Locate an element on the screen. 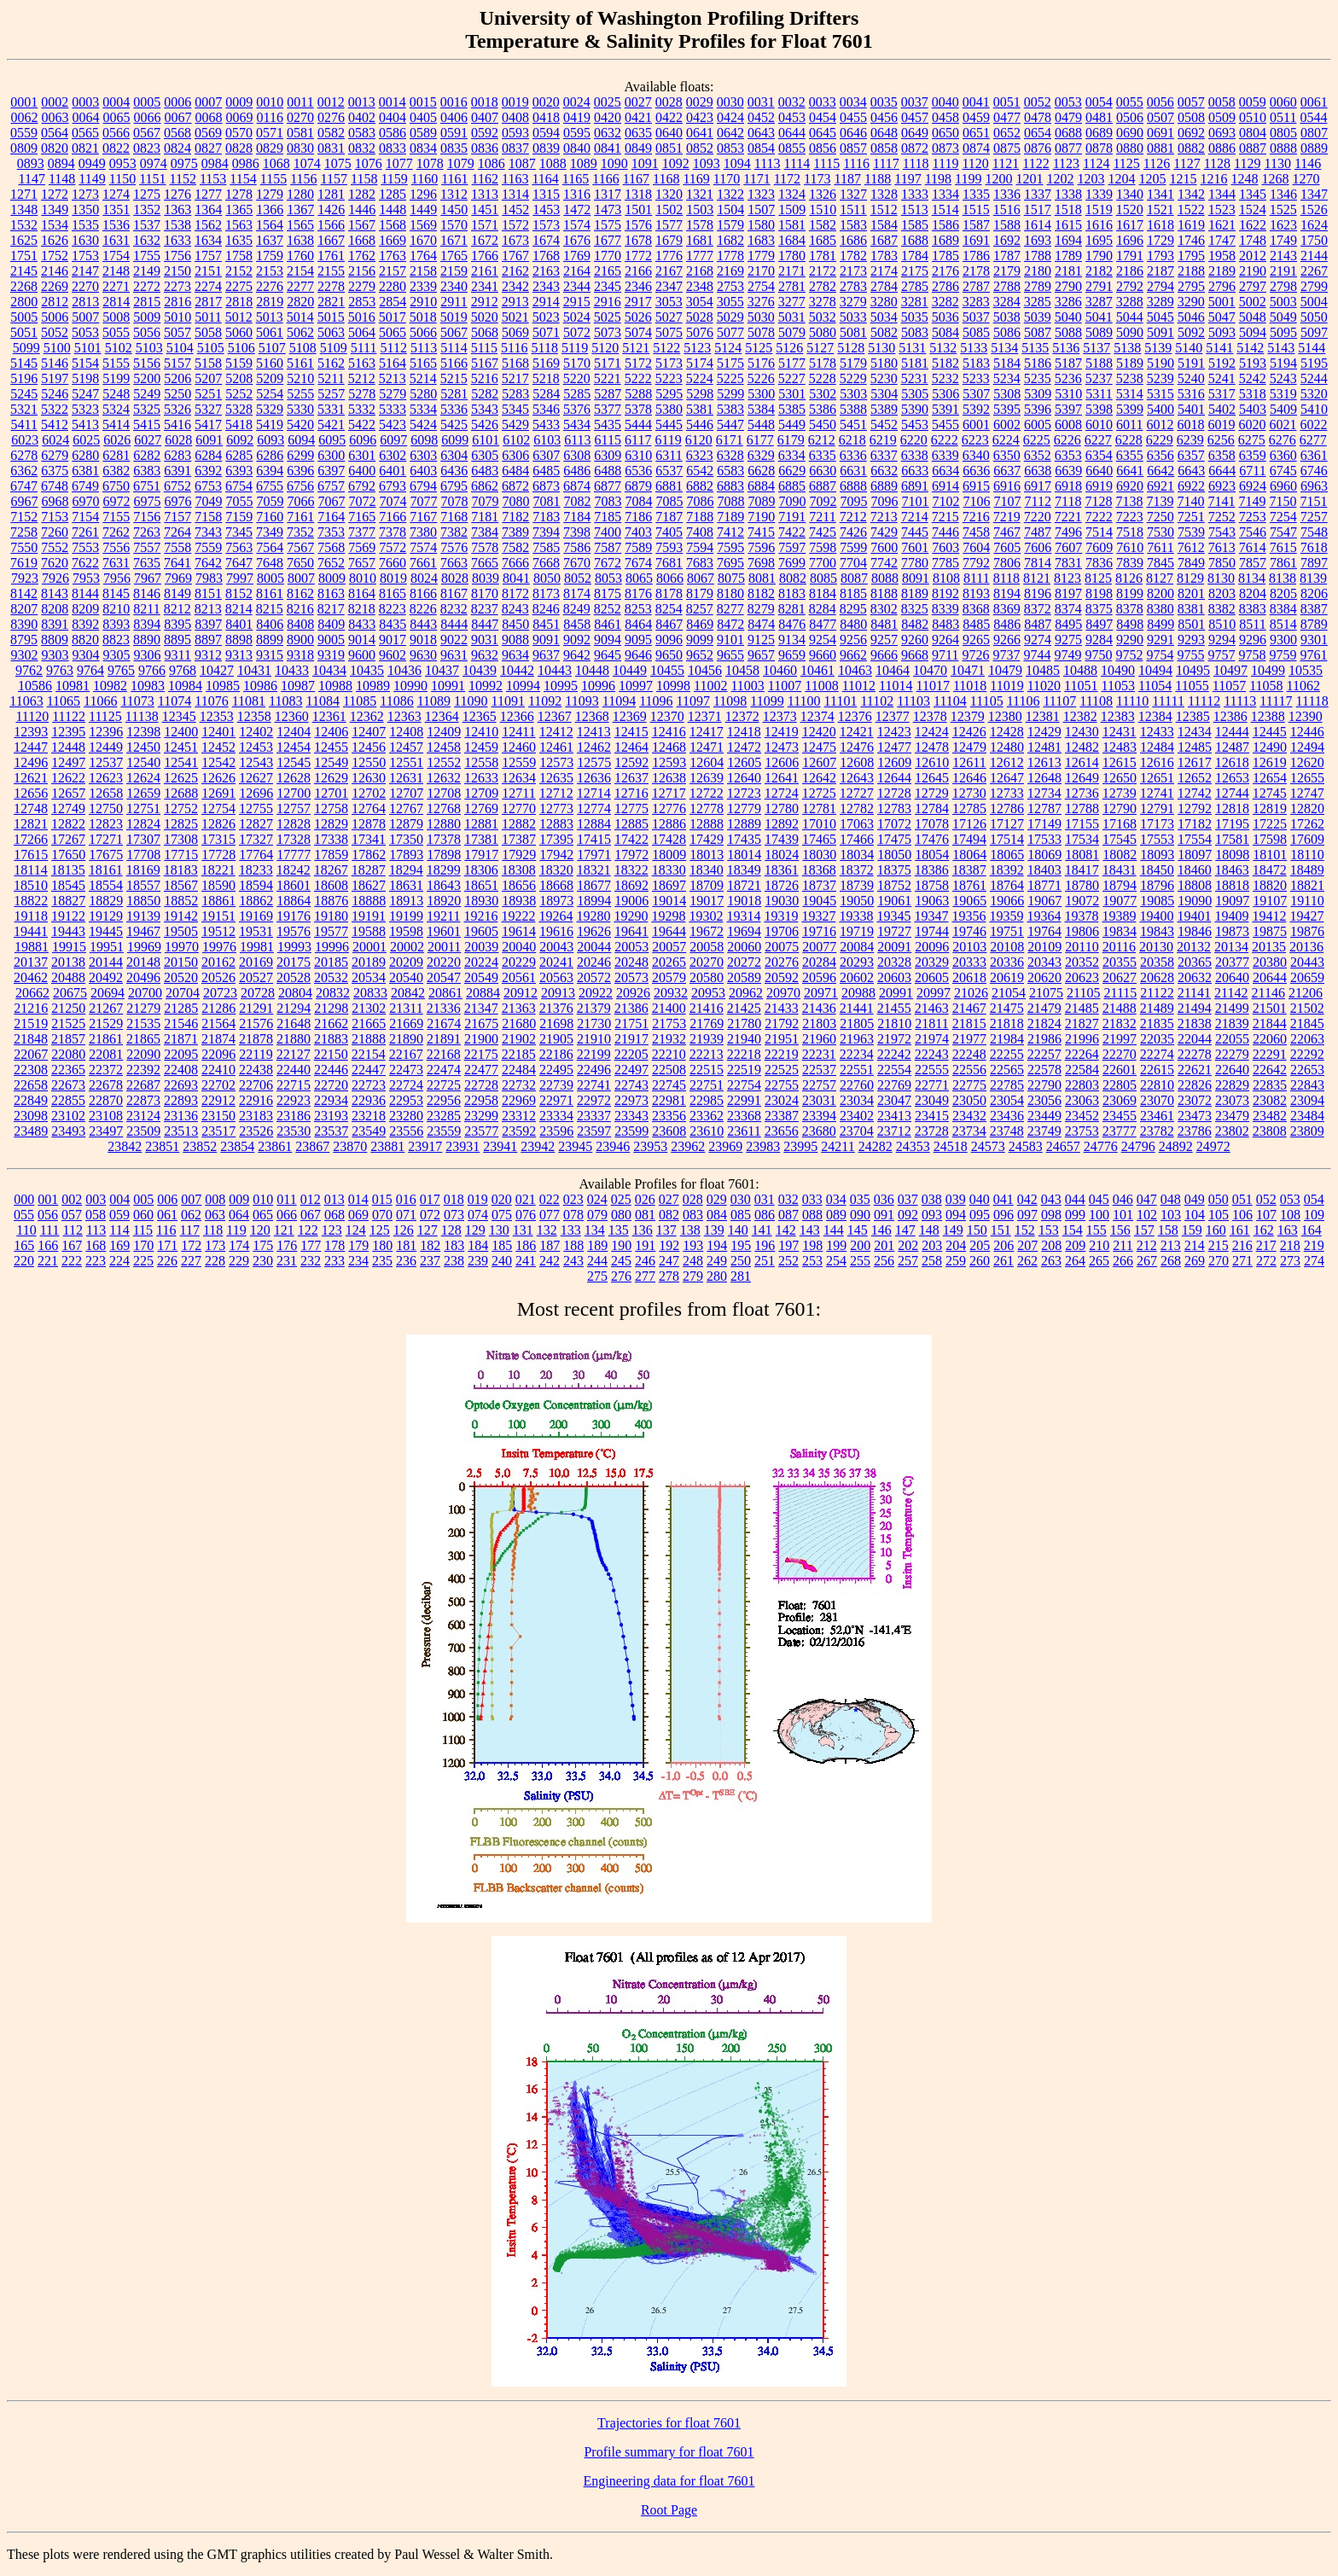  20991 is located at coordinates (896, 993).